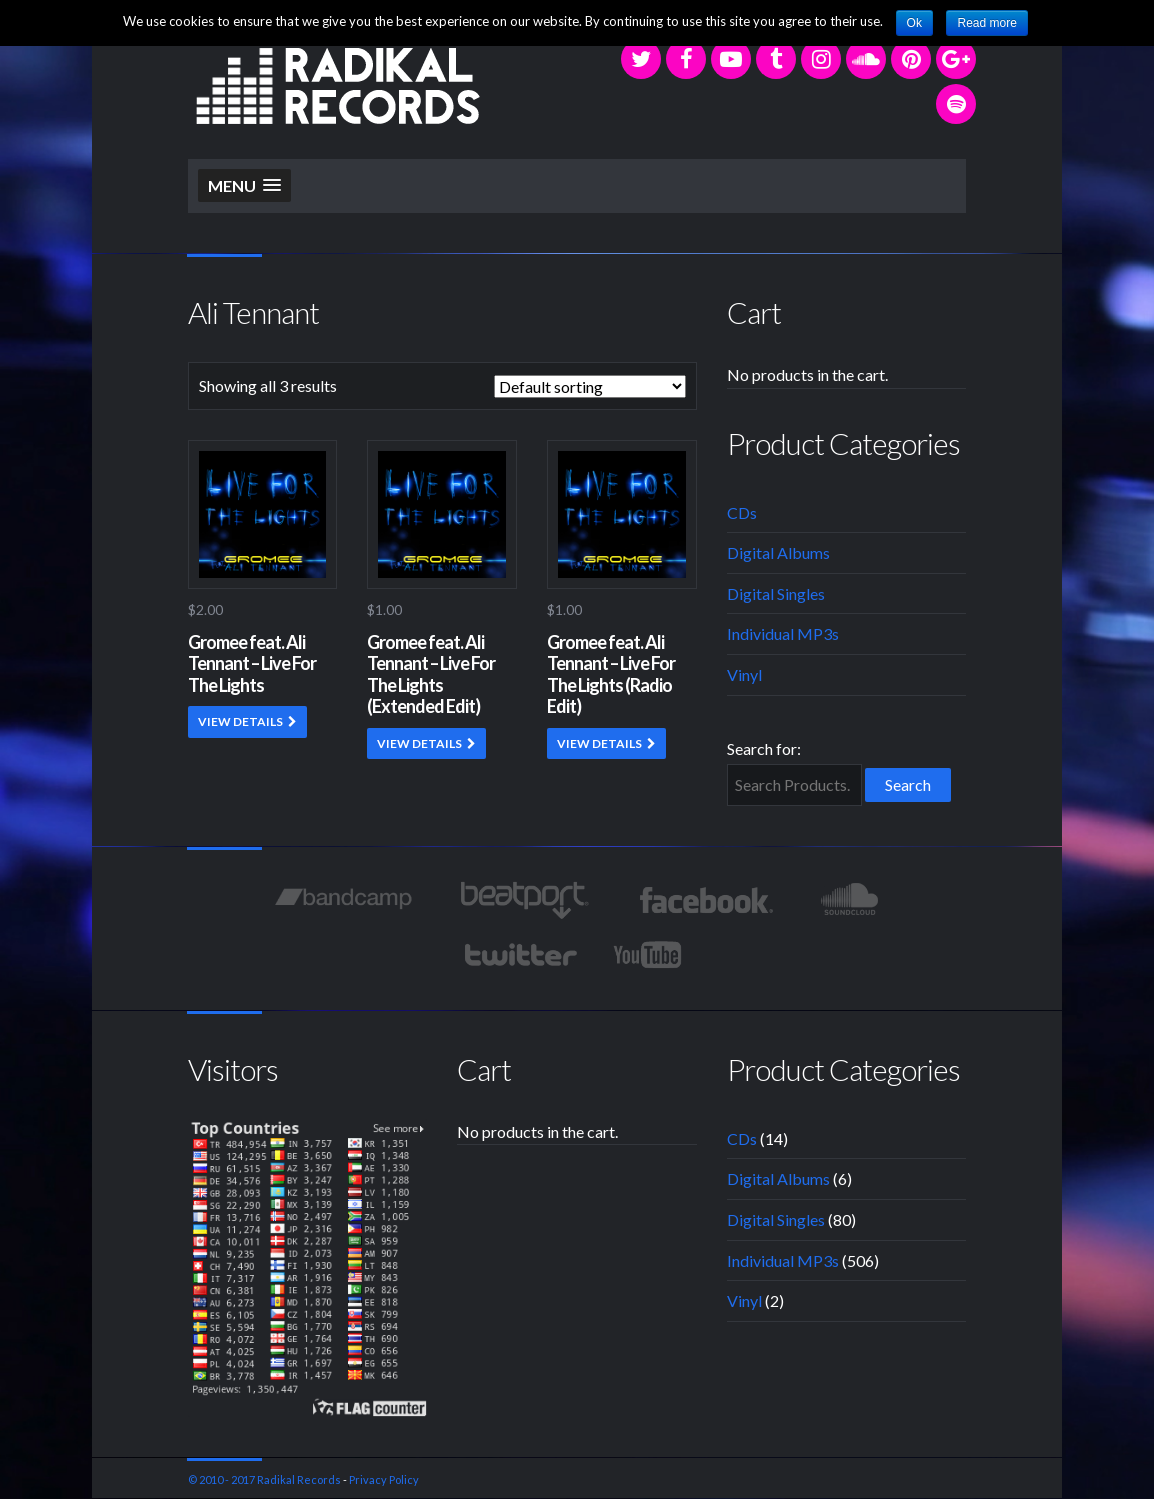 The width and height of the screenshot is (1154, 1499). I want to click on Digital Singles, so click(776, 593).